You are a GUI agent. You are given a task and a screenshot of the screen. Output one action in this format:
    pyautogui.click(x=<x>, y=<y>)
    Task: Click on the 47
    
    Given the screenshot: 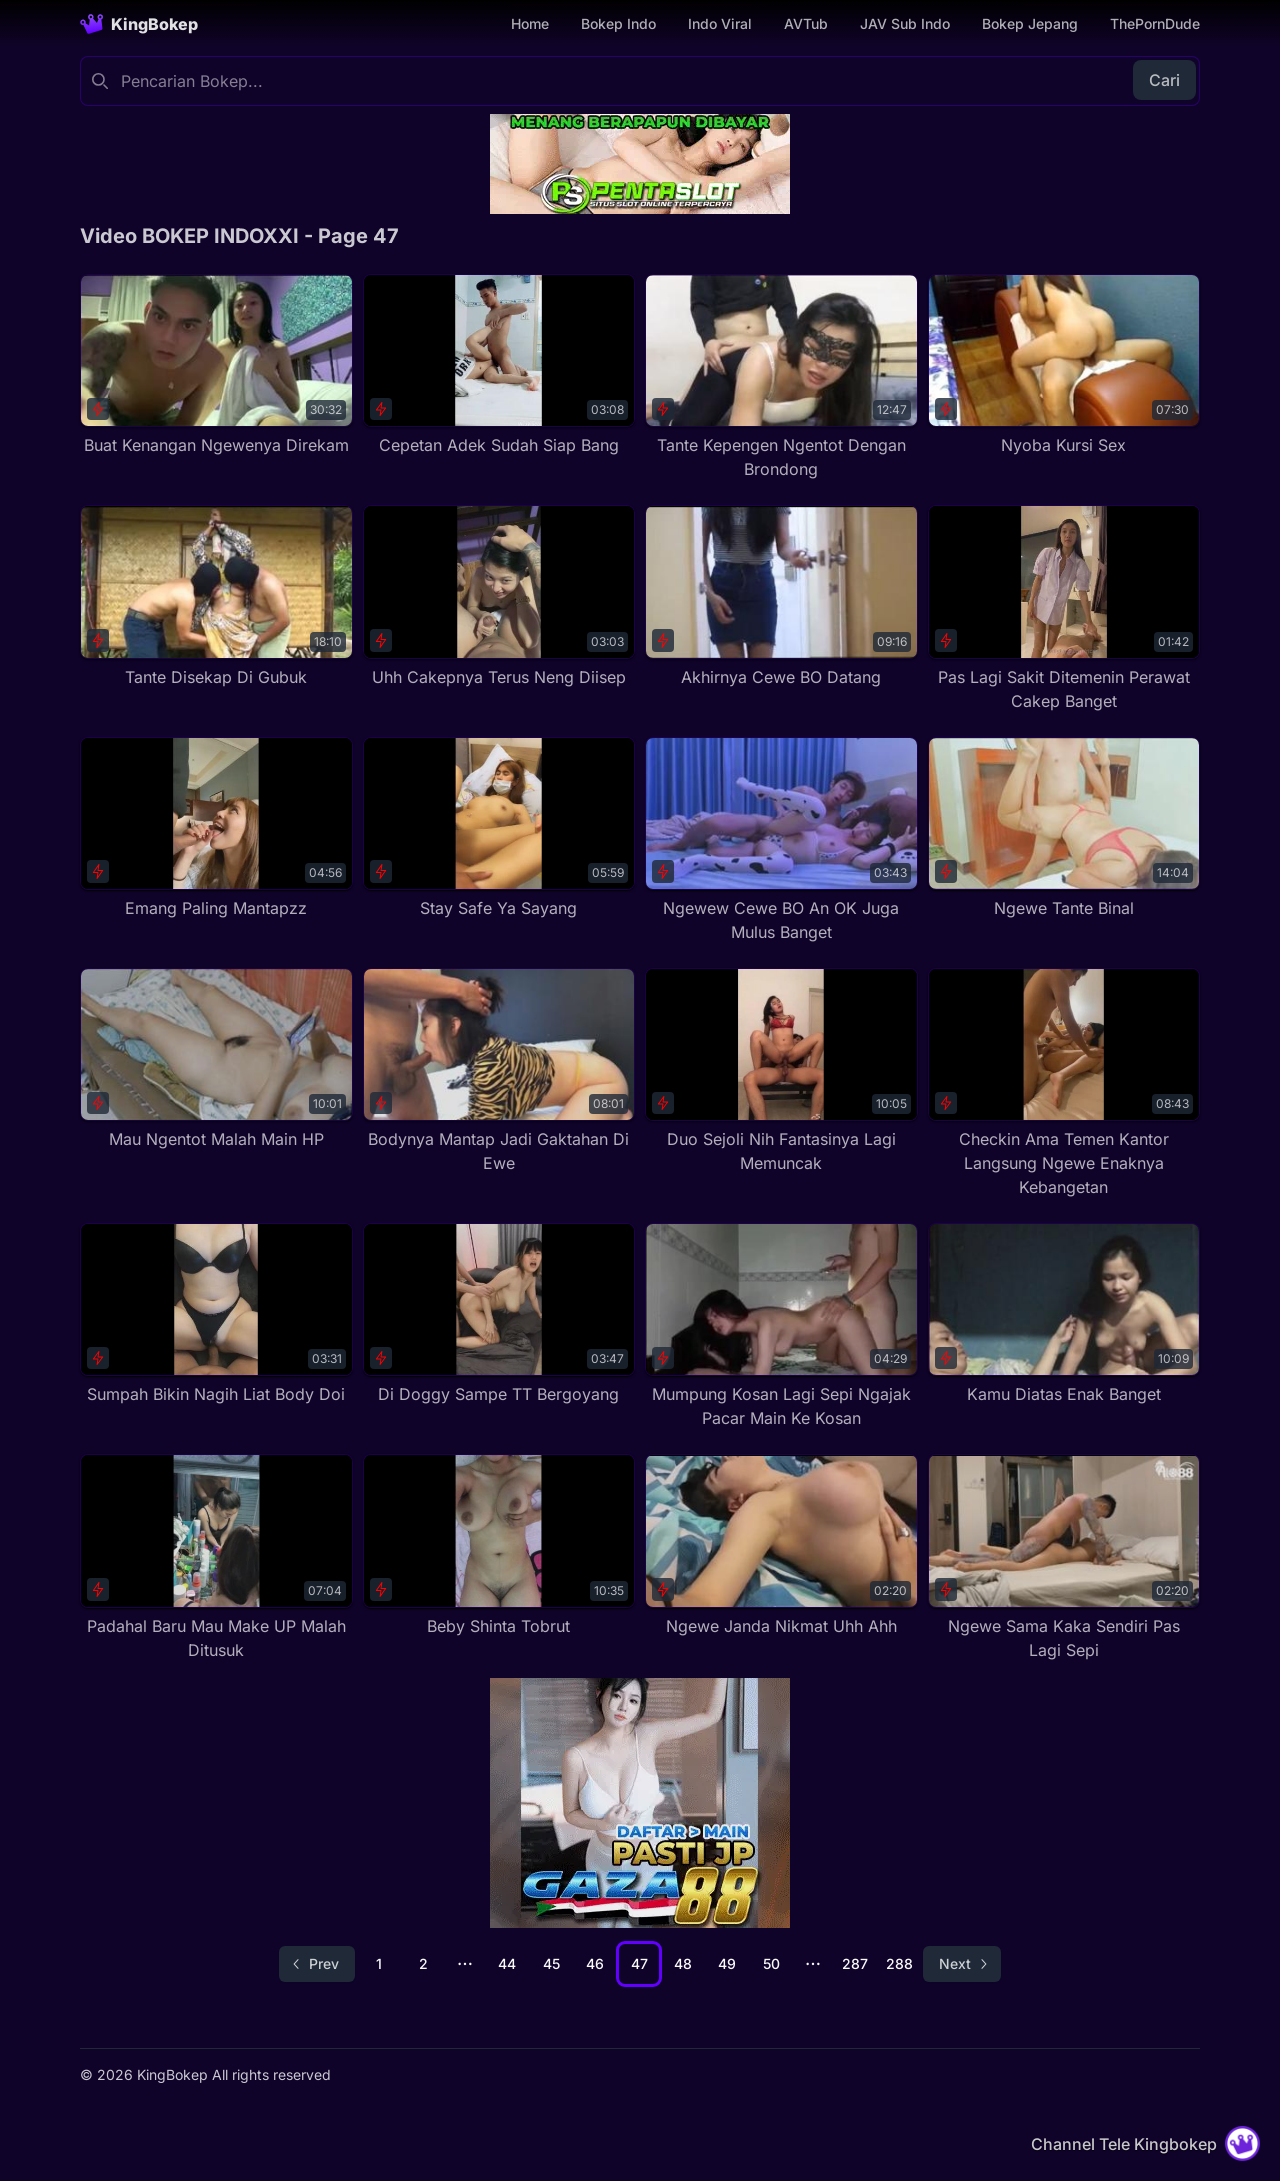 What is the action you would take?
    pyautogui.click(x=639, y=1963)
    